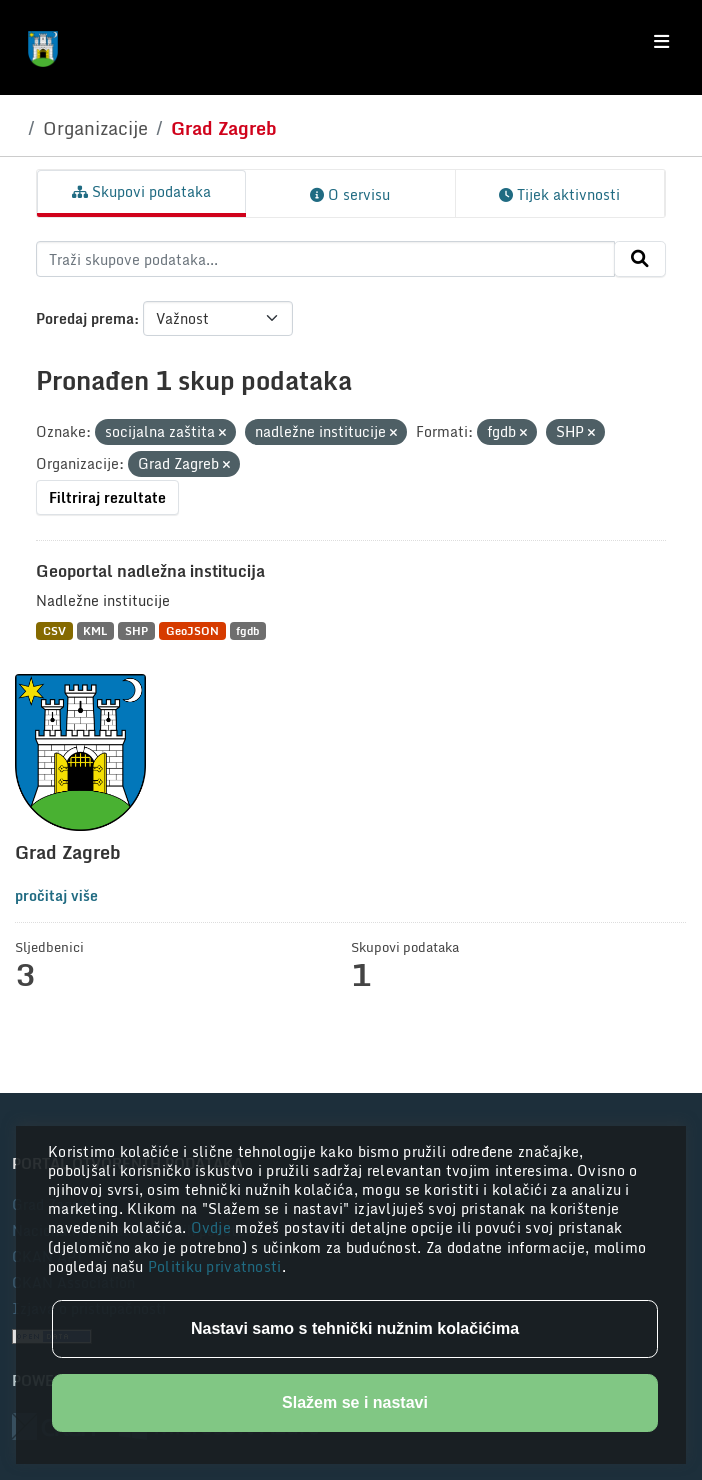 This screenshot has height=1480, width=702. I want to click on [Traži skupove podataka...], so click(325, 259).